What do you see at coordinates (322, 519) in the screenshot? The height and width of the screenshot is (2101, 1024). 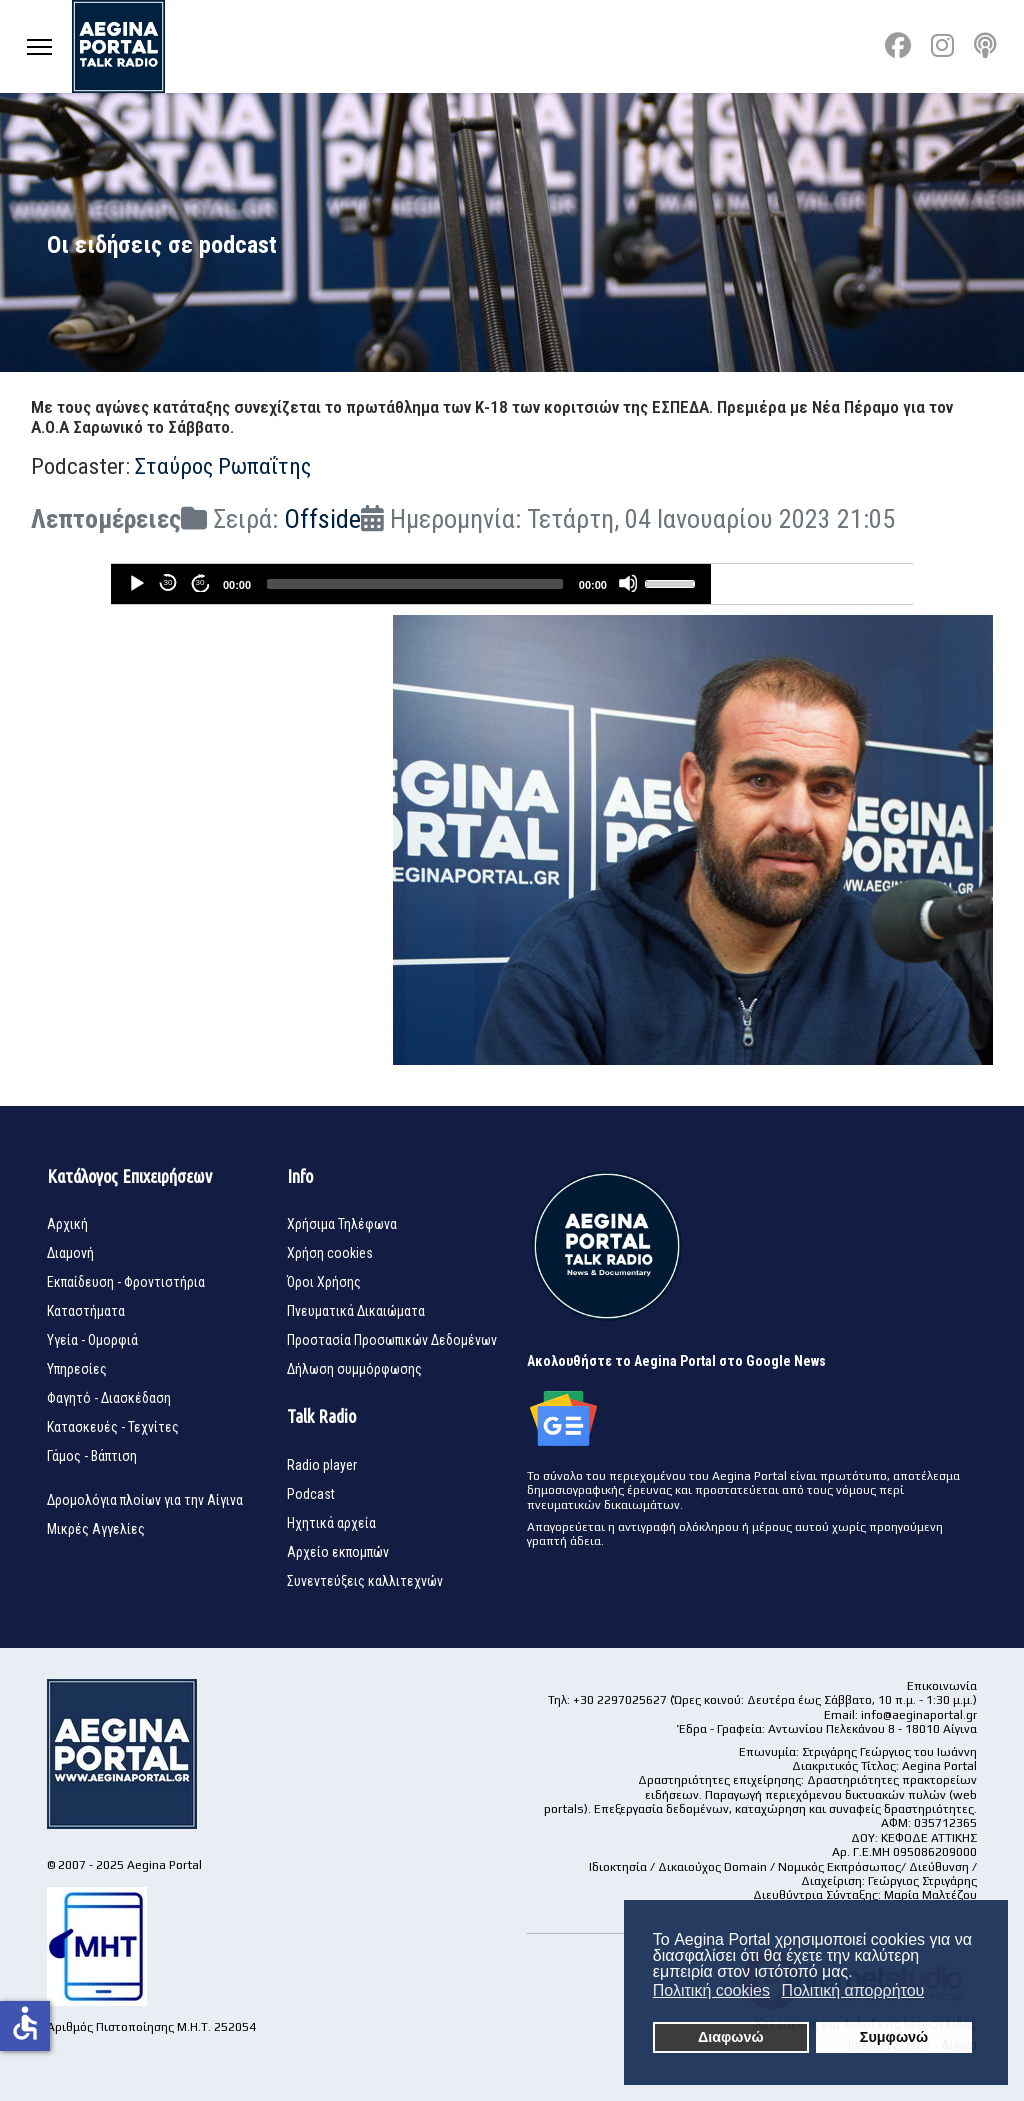 I see `Offside` at bounding box center [322, 519].